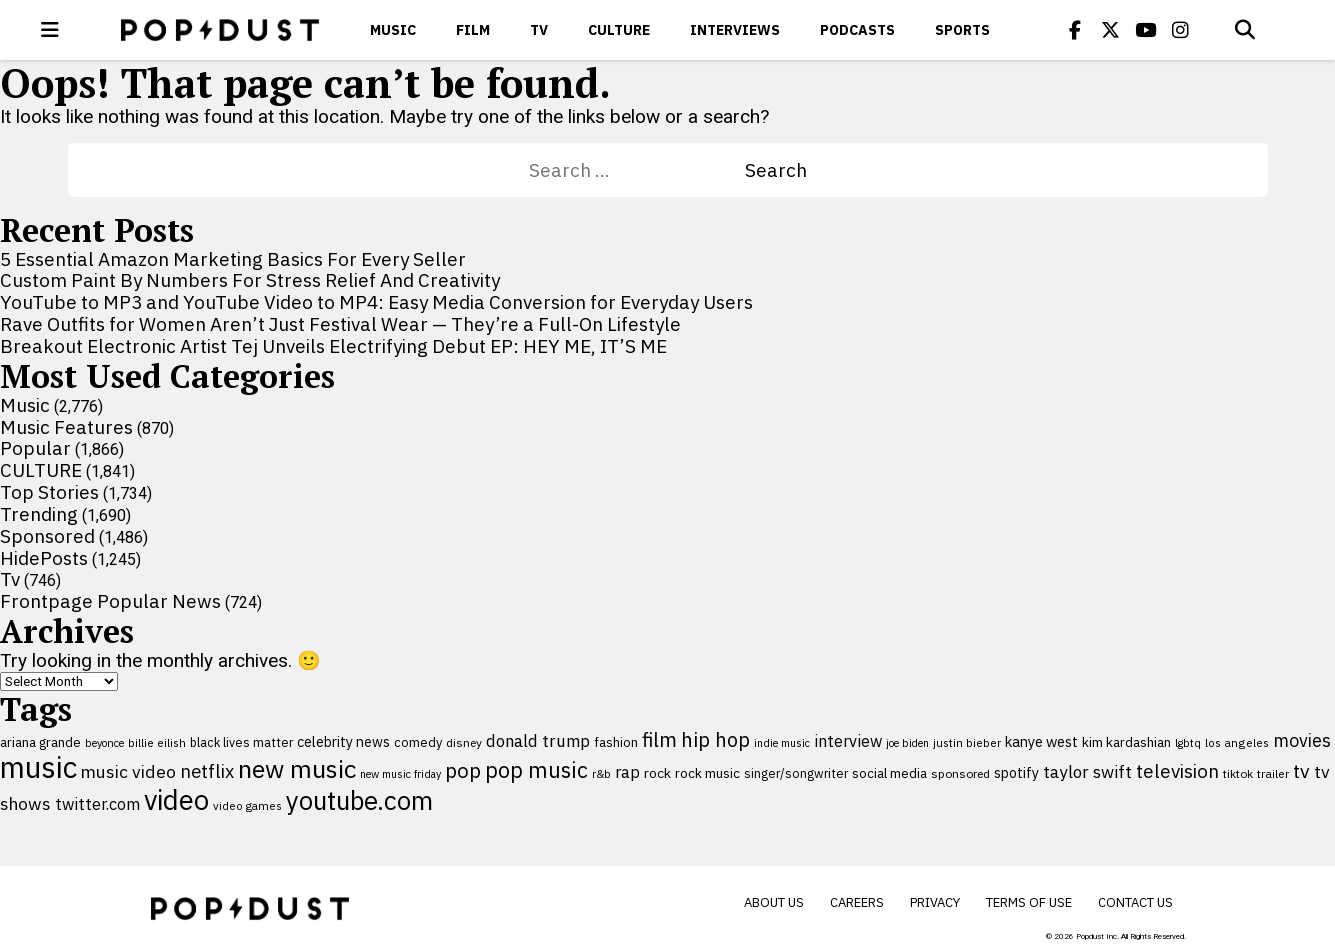  I want to click on rock music [rock music (115 items)], so click(707, 773).